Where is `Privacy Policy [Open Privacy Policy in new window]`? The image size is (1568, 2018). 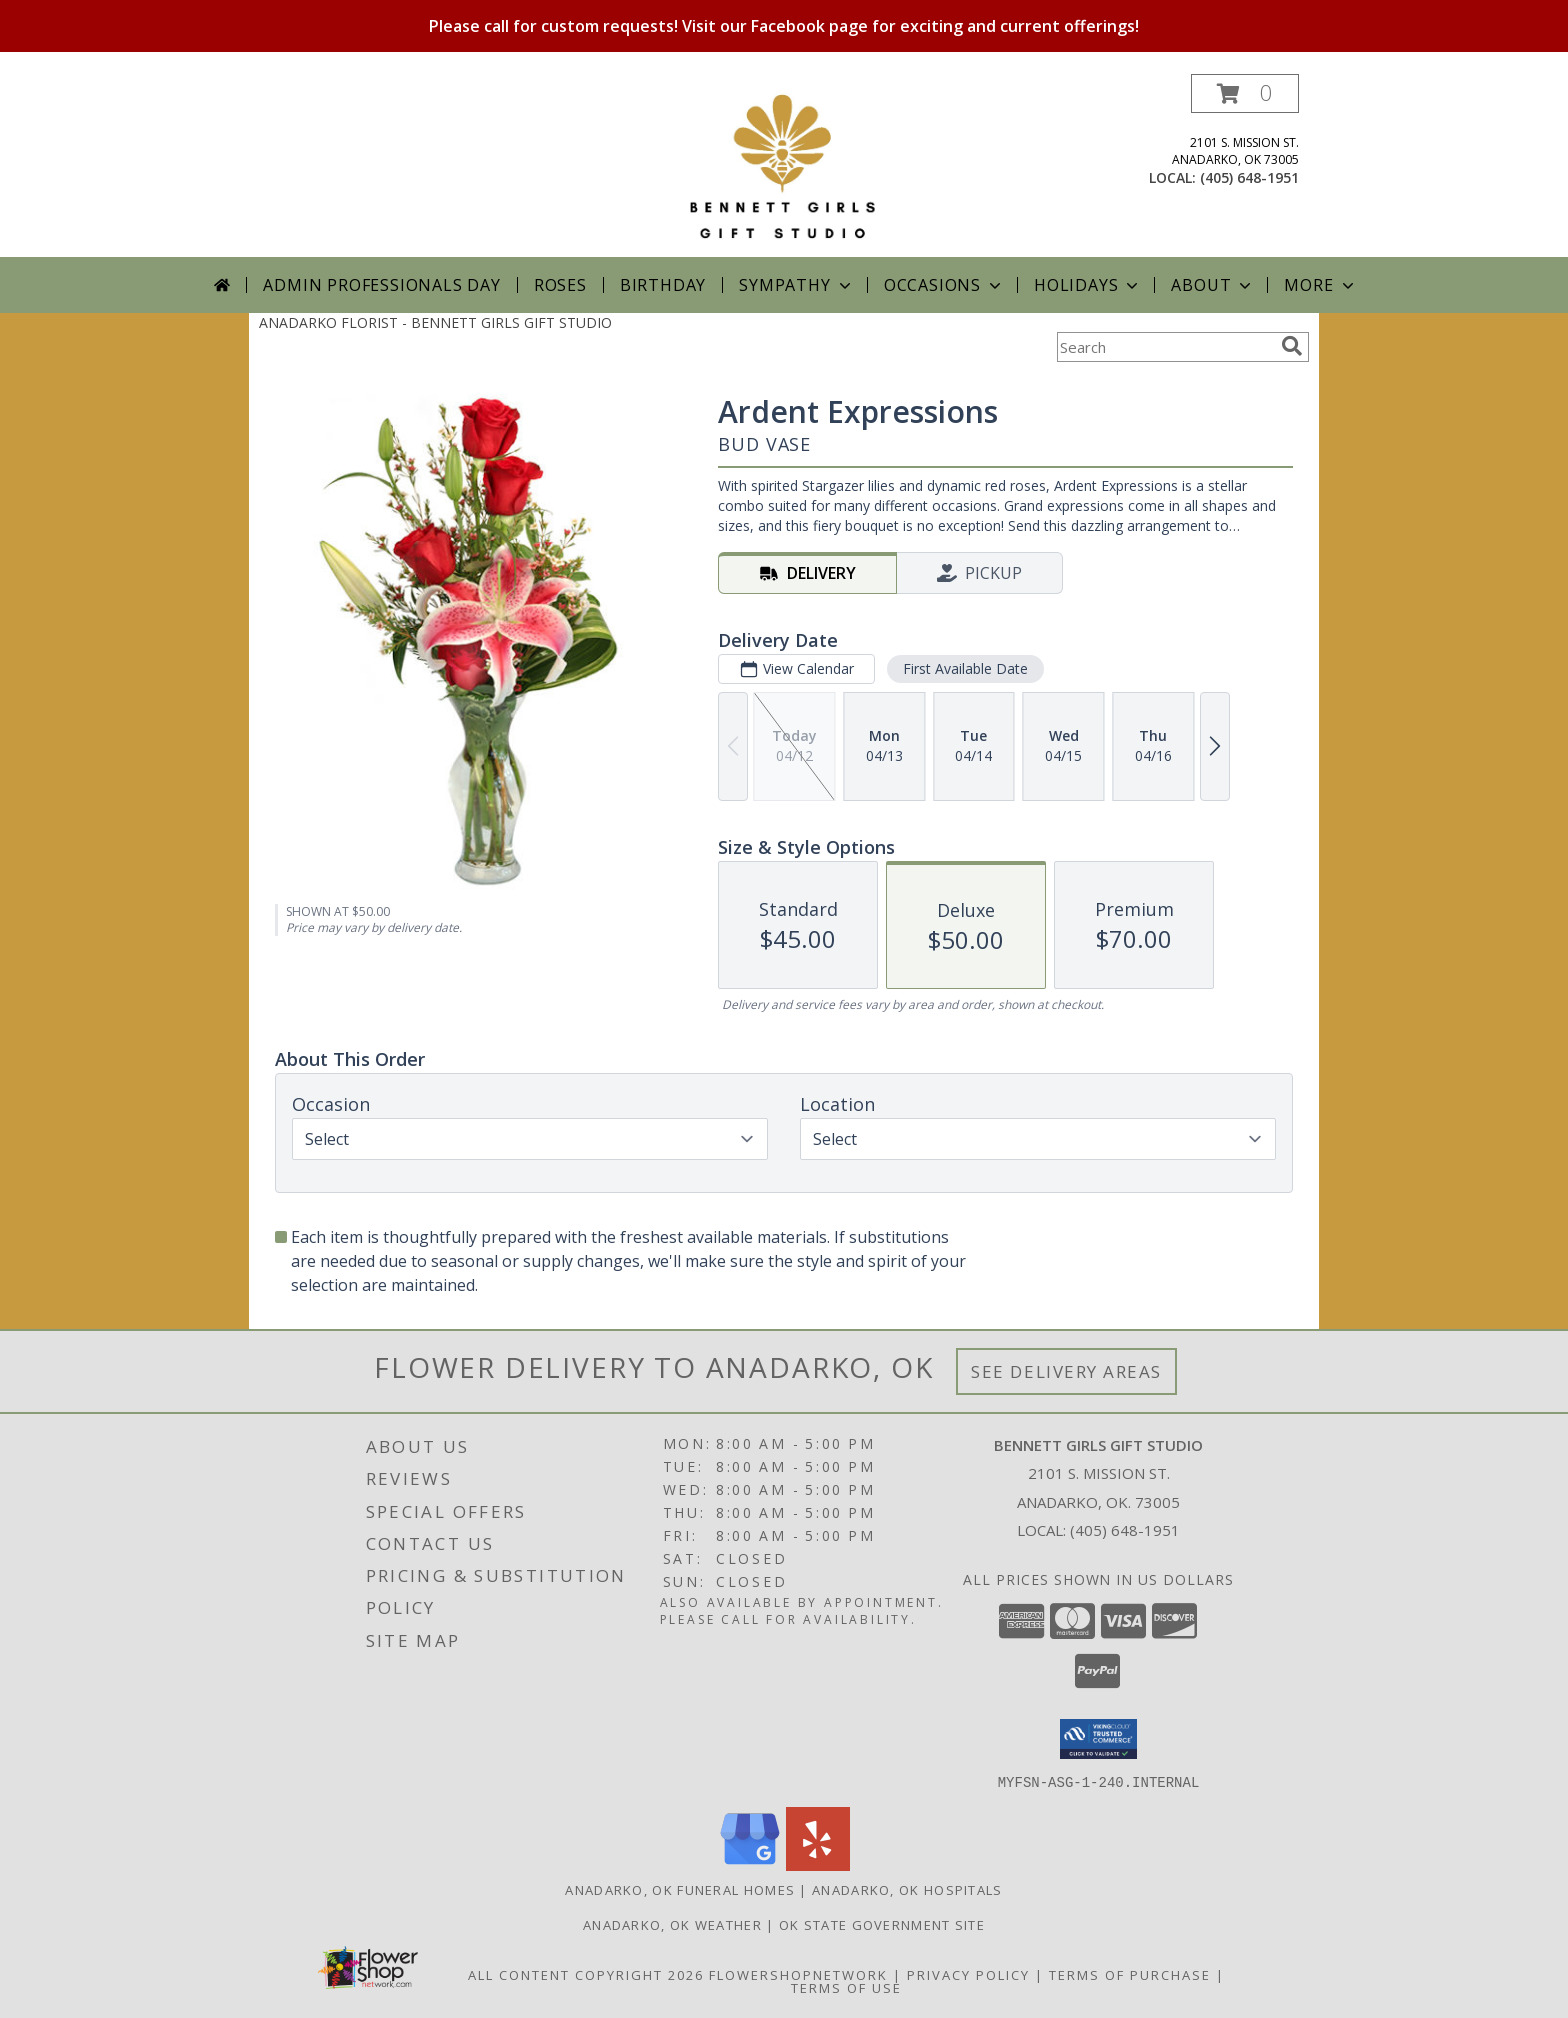 Privacy Policy [Open Privacy Policy in new window] is located at coordinates (968, 1974).